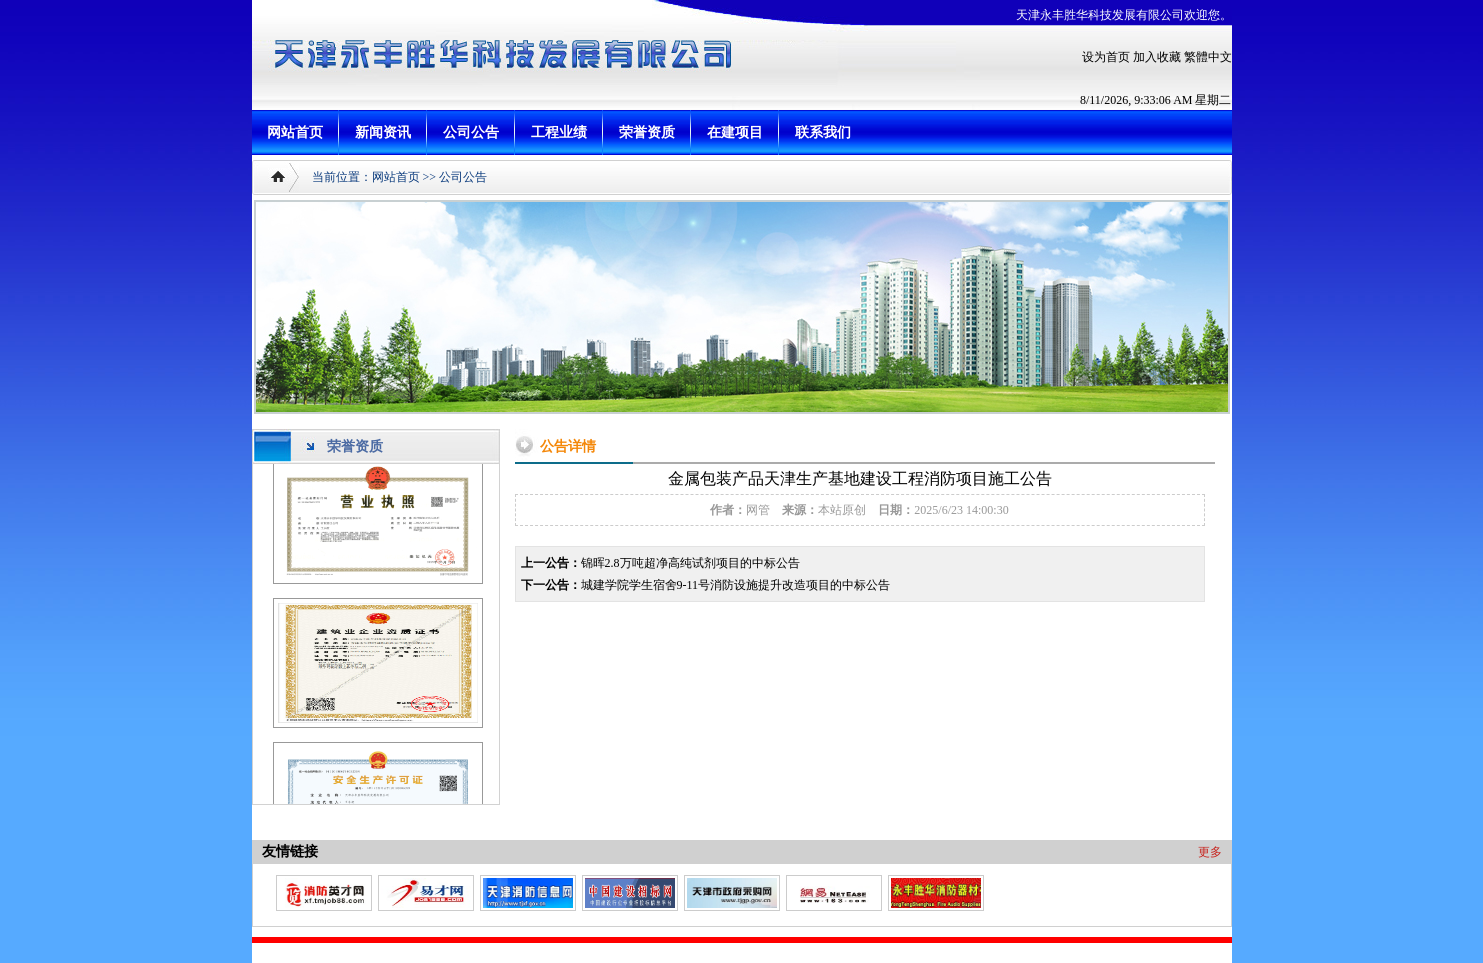 This screenshot has height=963, width=1483. I want to click on 加入收藏, so click(1157, 57).